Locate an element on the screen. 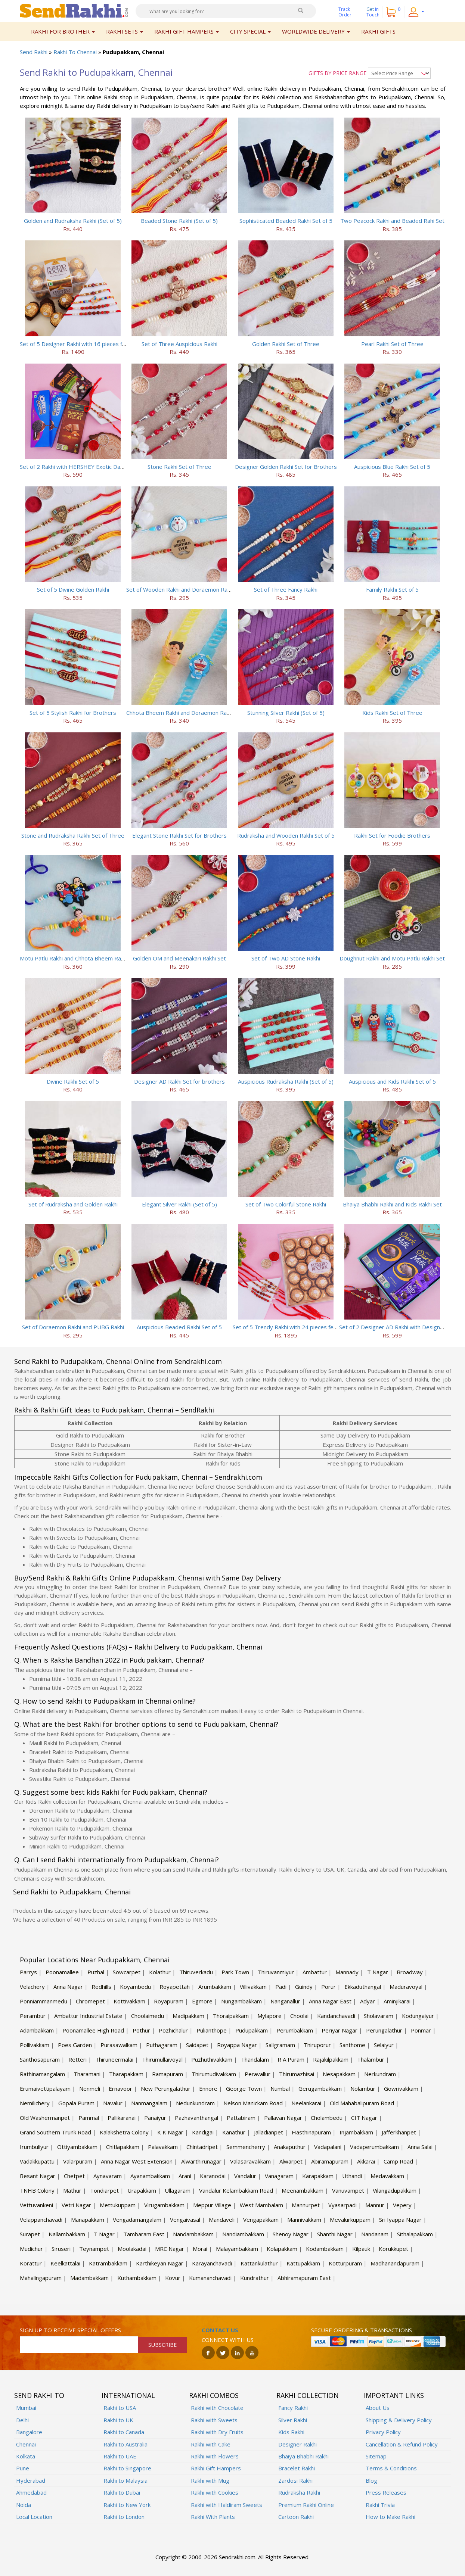  Anna Nagar East is located at coordinates (330, 2001).